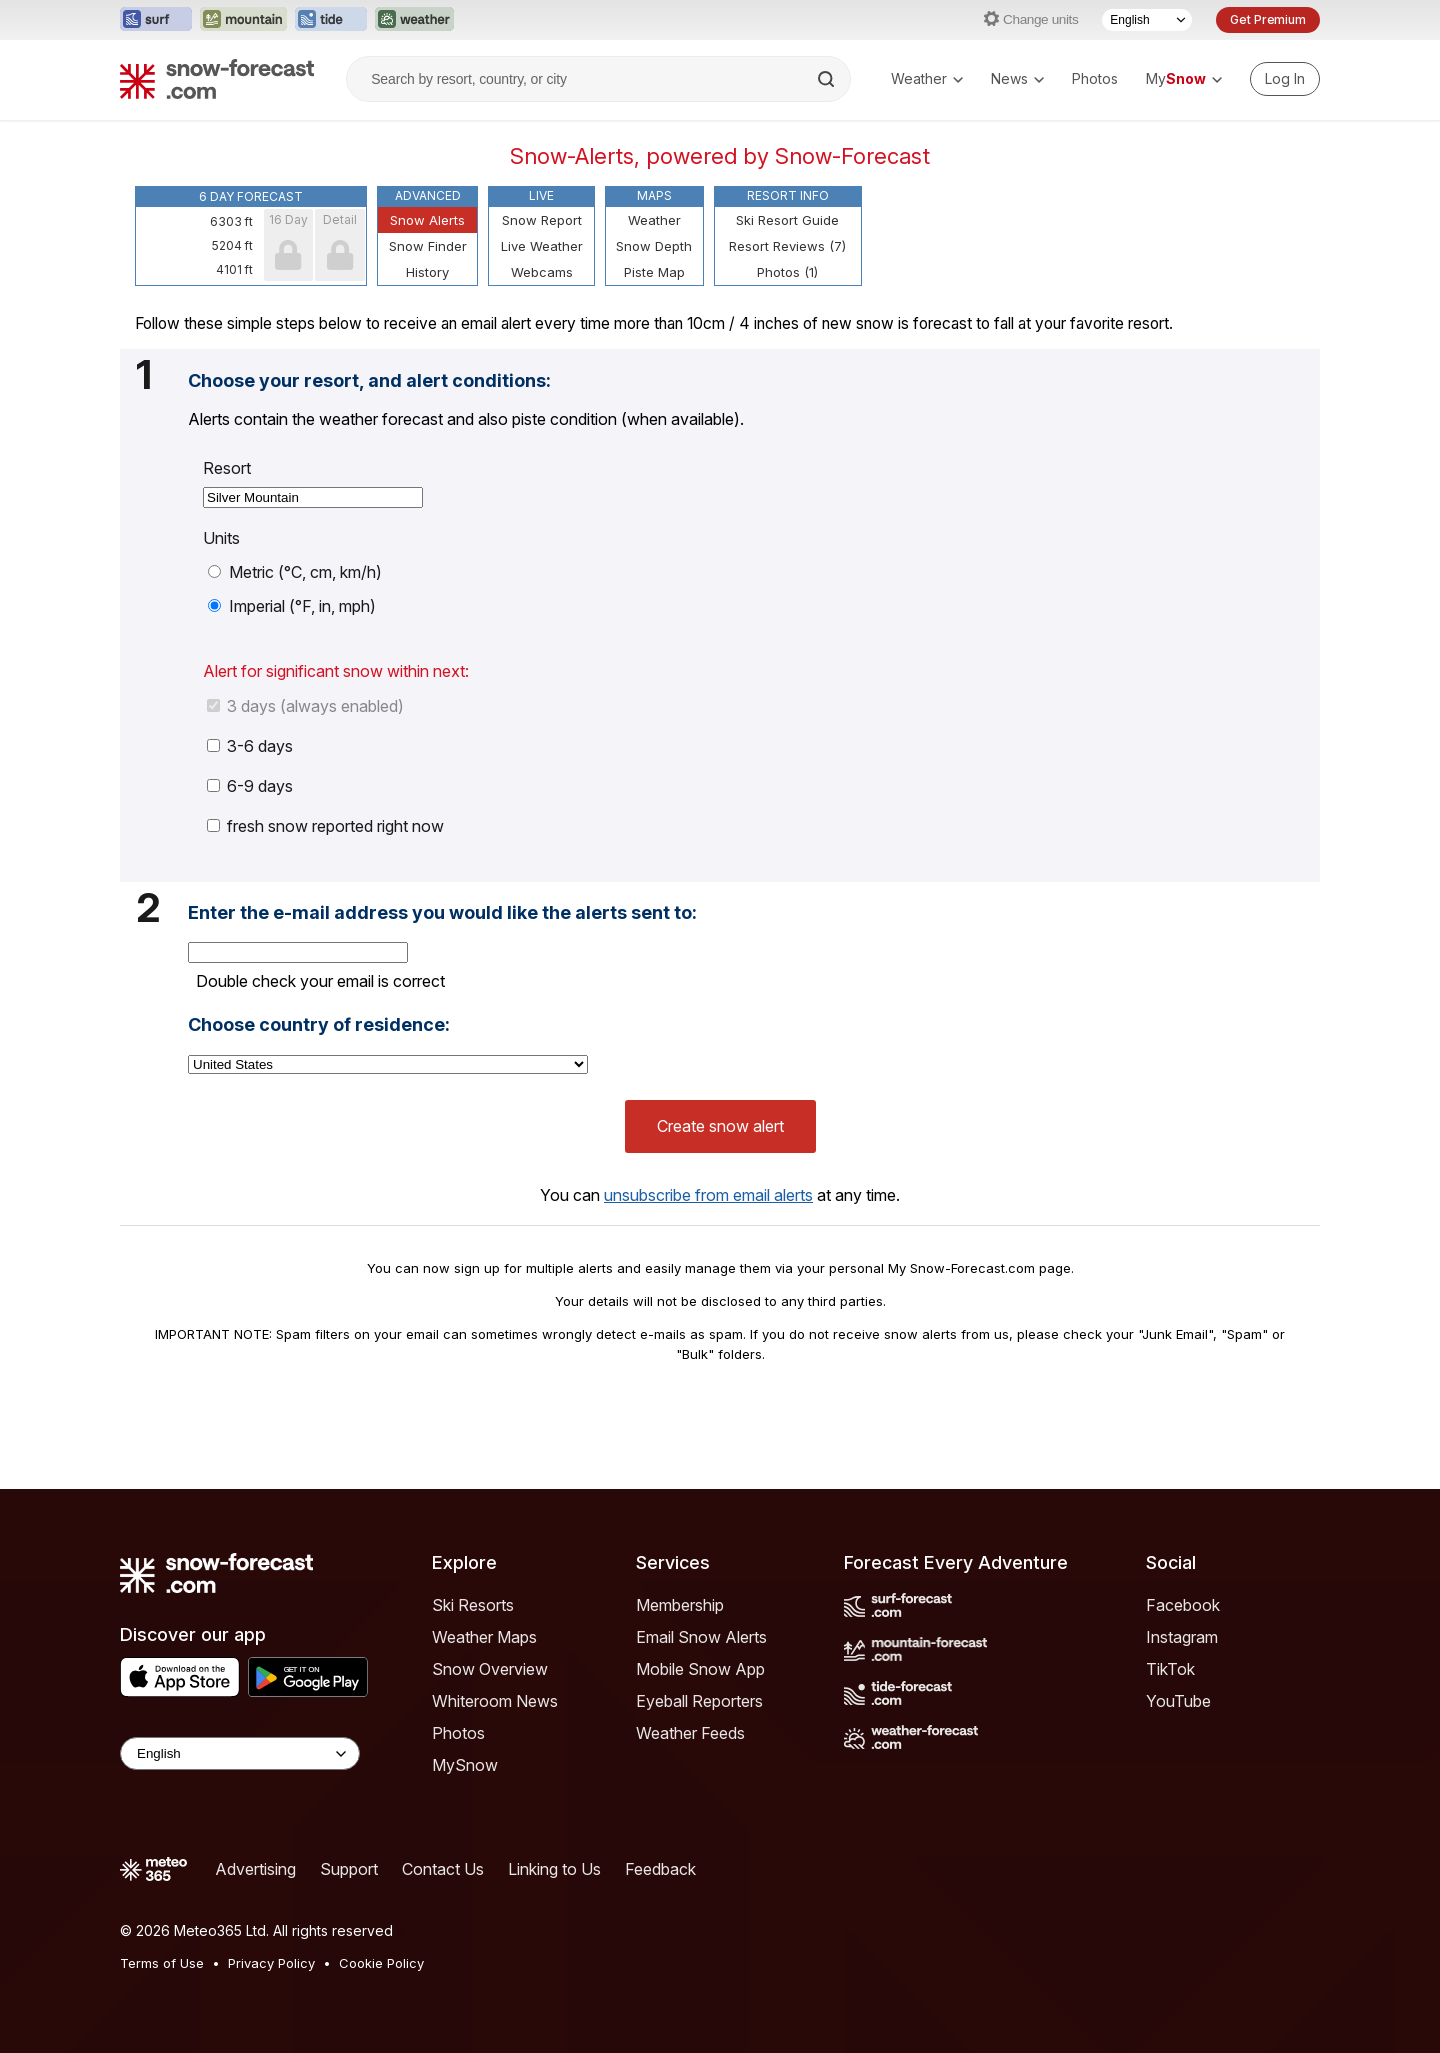 This screenshot has width=1440, height=2053. Describe the element at coordinates (156, 20) in the screenshot. I see `[Open the Surf-Forecast website in a new tab]` at that location.